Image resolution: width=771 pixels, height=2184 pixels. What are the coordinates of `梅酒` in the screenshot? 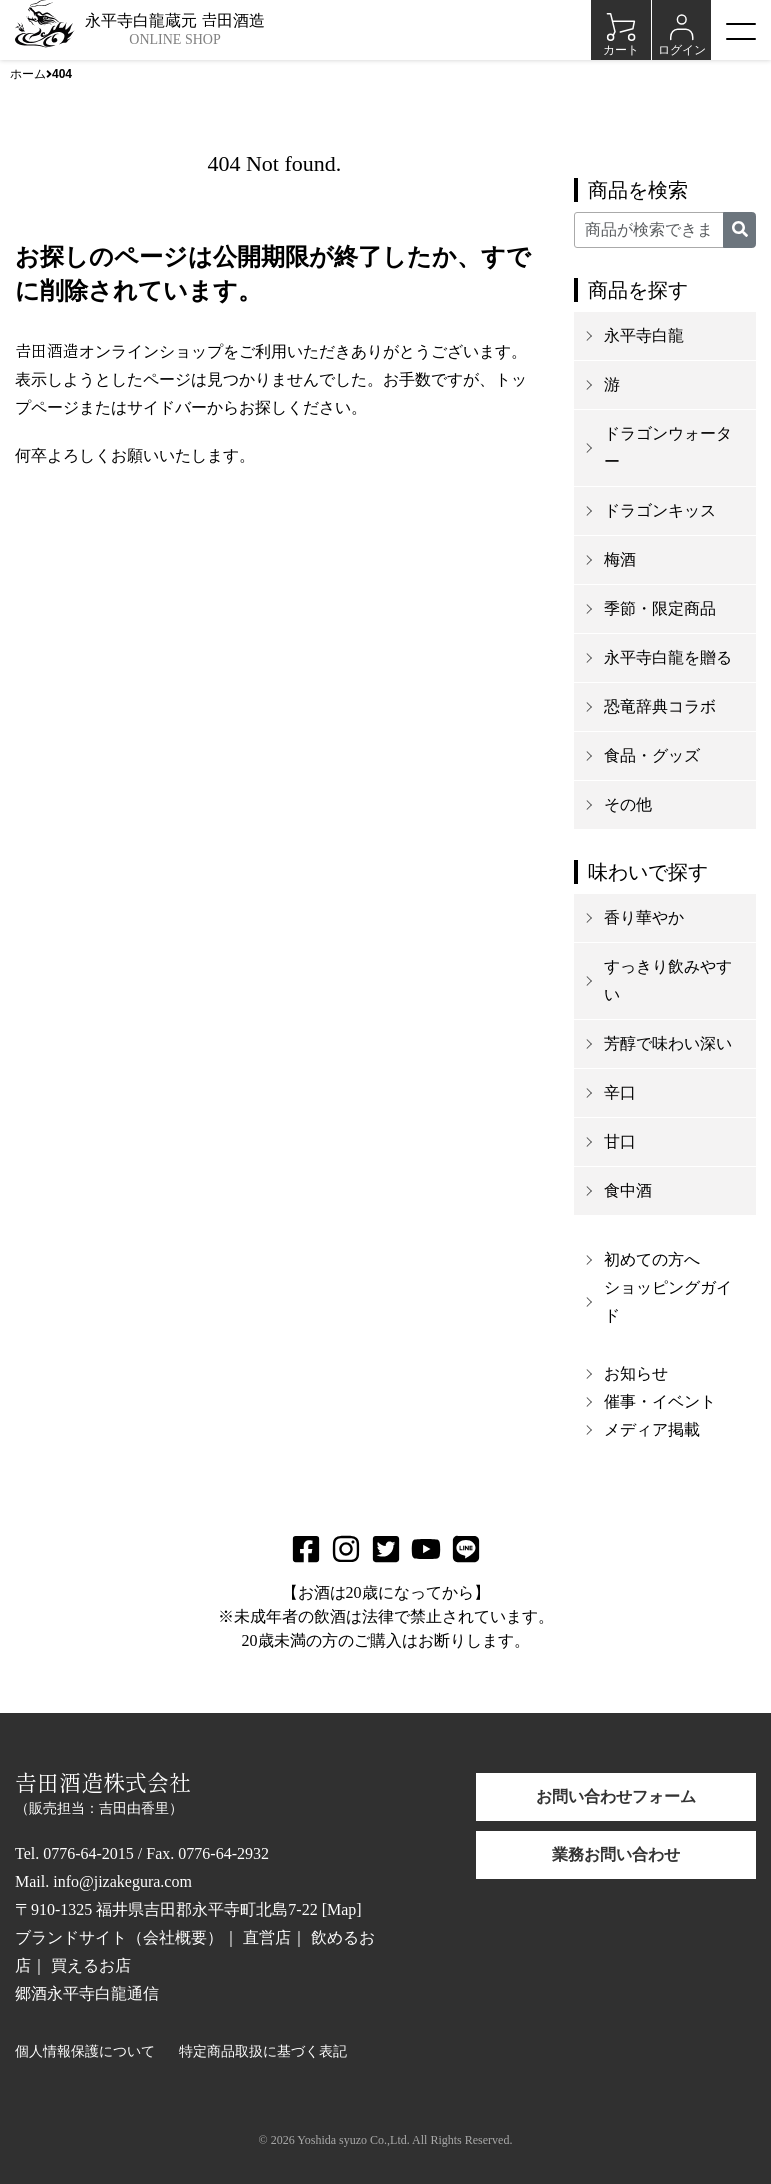 It's located at (620, 559).